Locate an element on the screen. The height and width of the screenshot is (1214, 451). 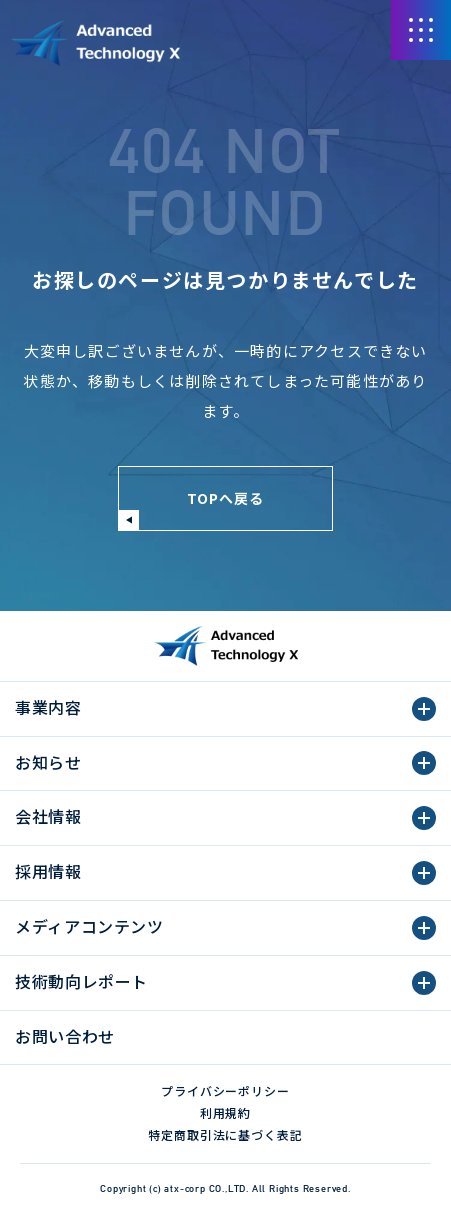
特定商取引法に基づく表記 is located at coordinates (226, 1134).